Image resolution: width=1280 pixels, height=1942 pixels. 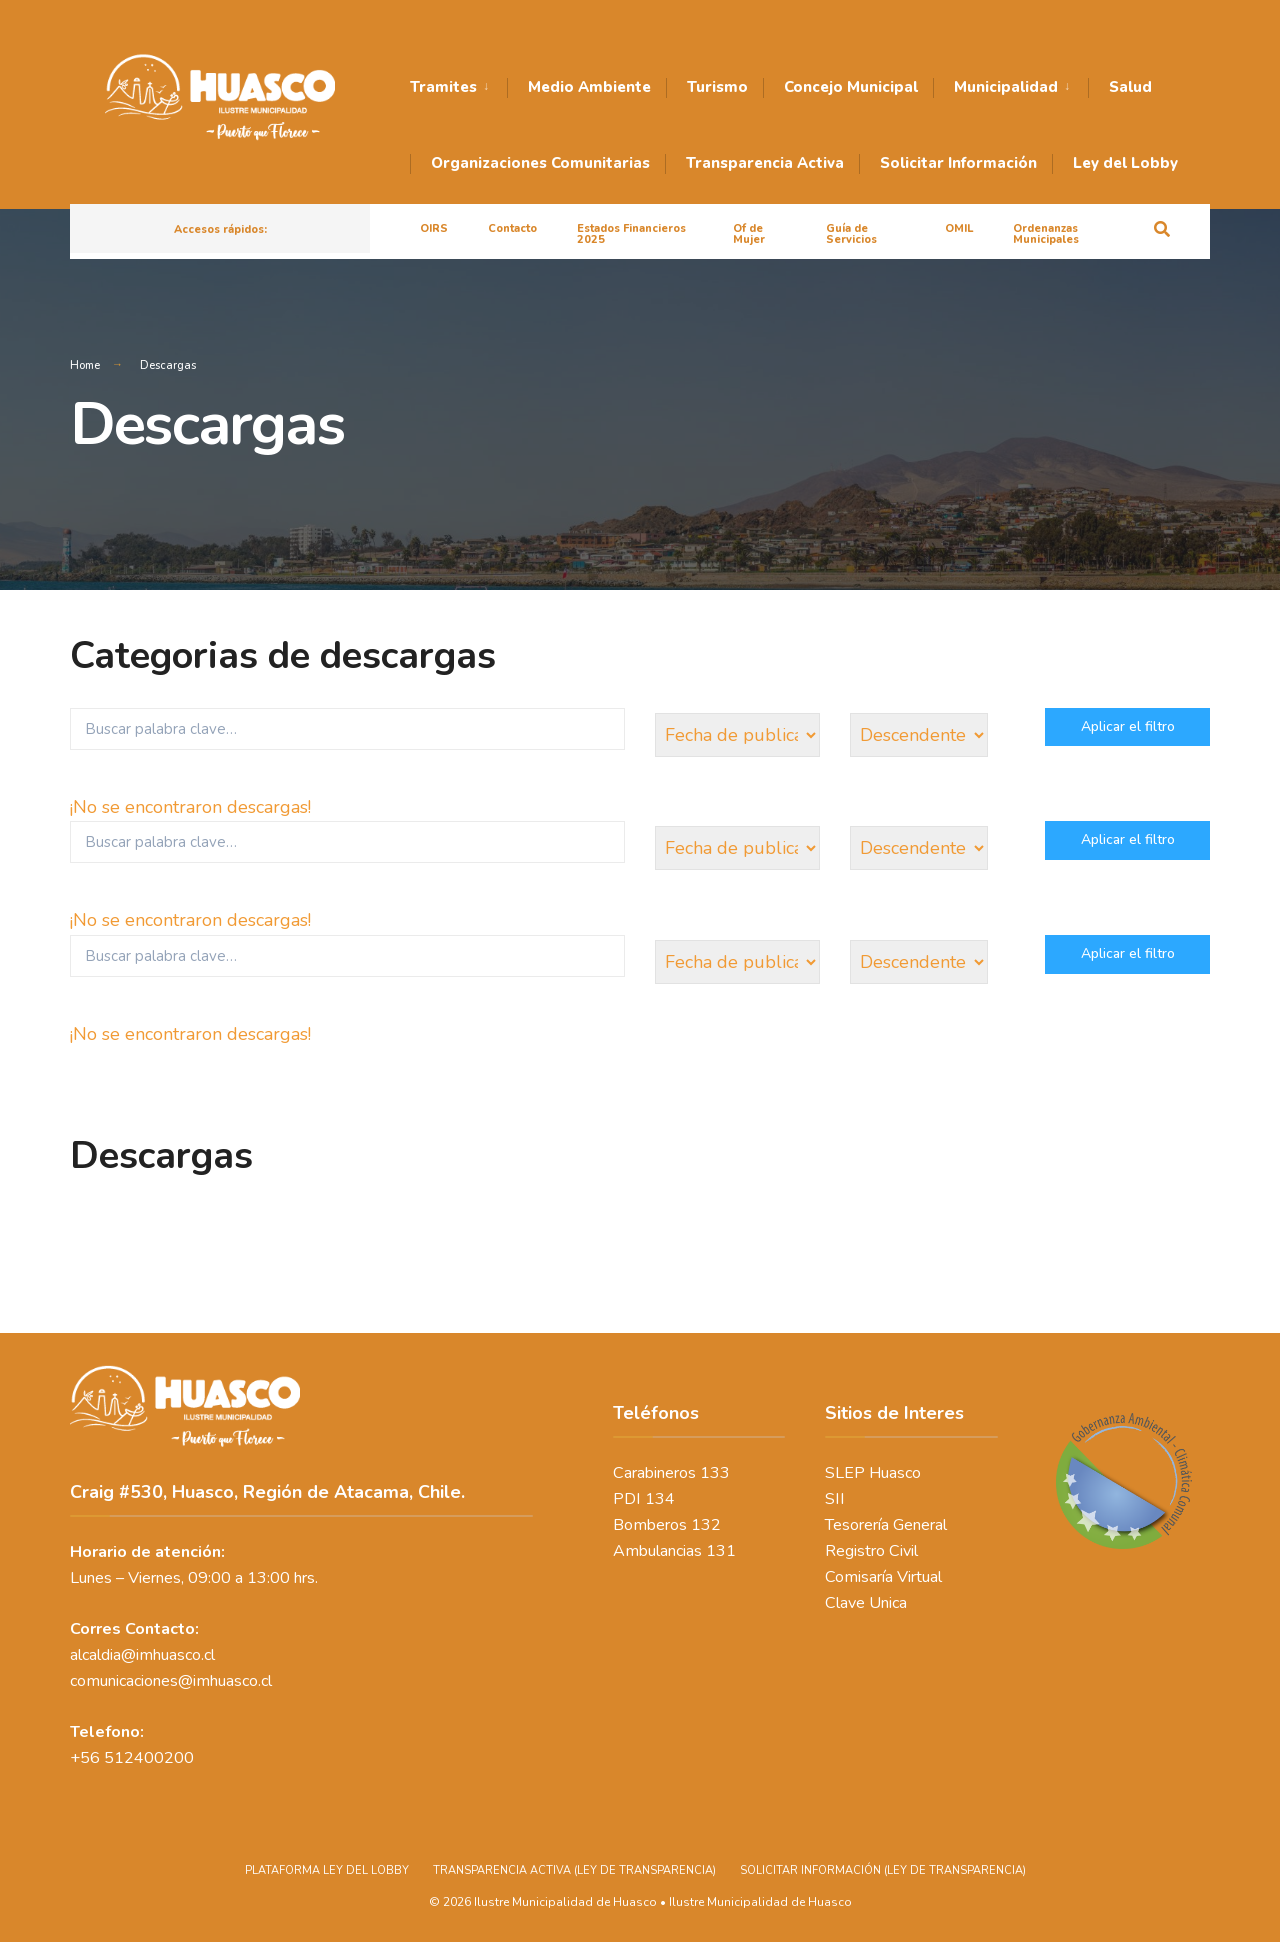 I want to click on Solicitar Información, so click(x=958, y=163).